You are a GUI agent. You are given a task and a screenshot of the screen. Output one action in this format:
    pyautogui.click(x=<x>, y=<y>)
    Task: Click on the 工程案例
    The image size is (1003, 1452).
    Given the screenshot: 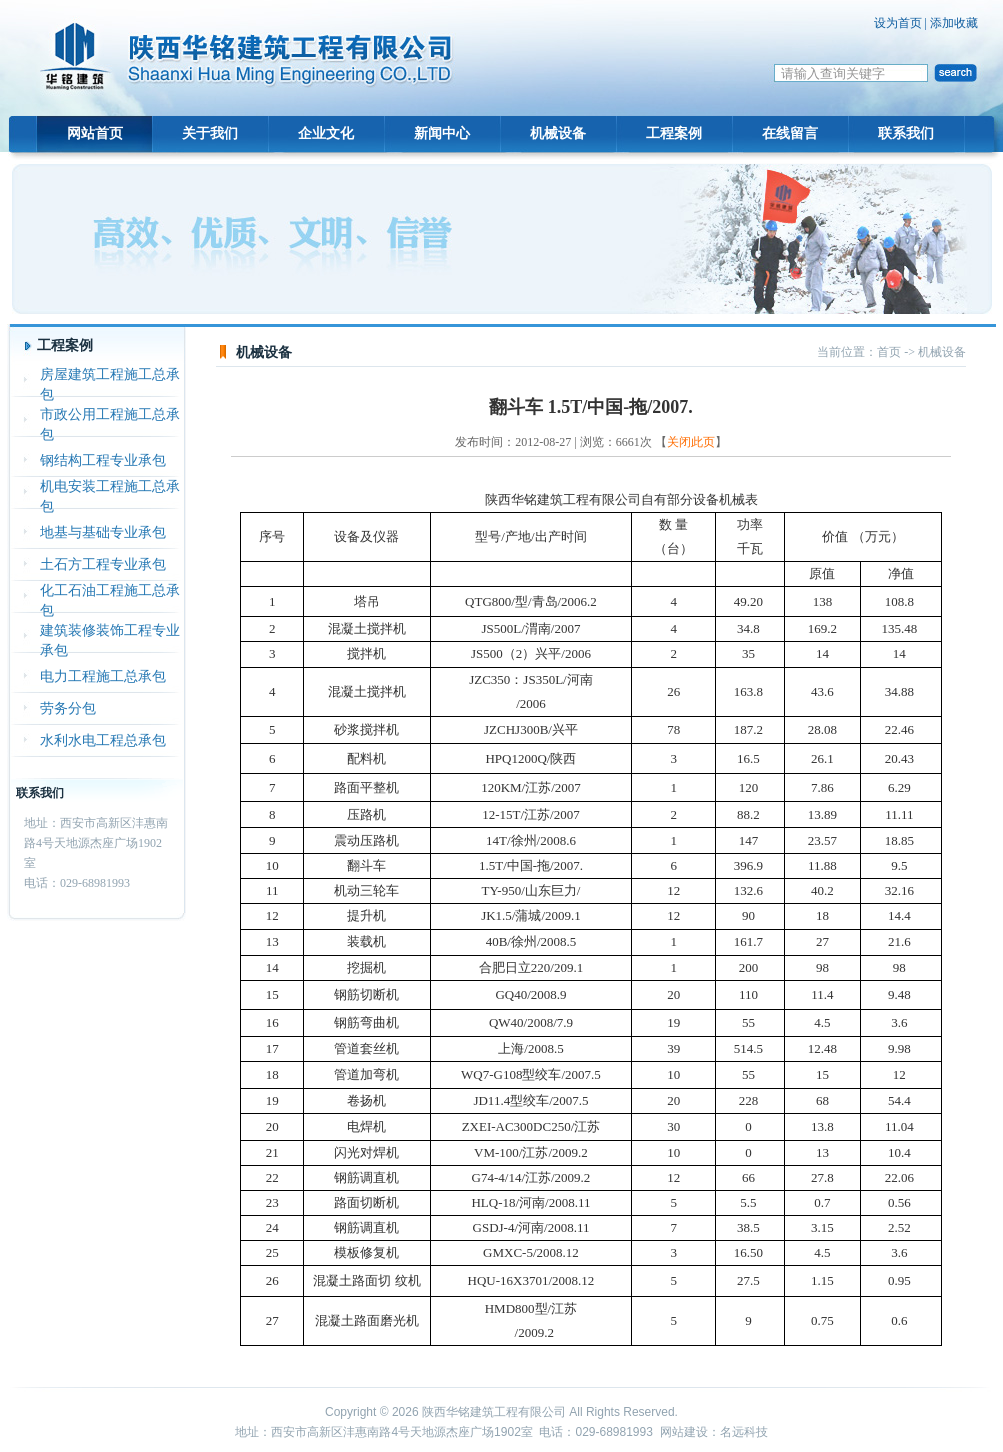 What is the action you would take?
    pyautogui.click(x=674, y=133)
    